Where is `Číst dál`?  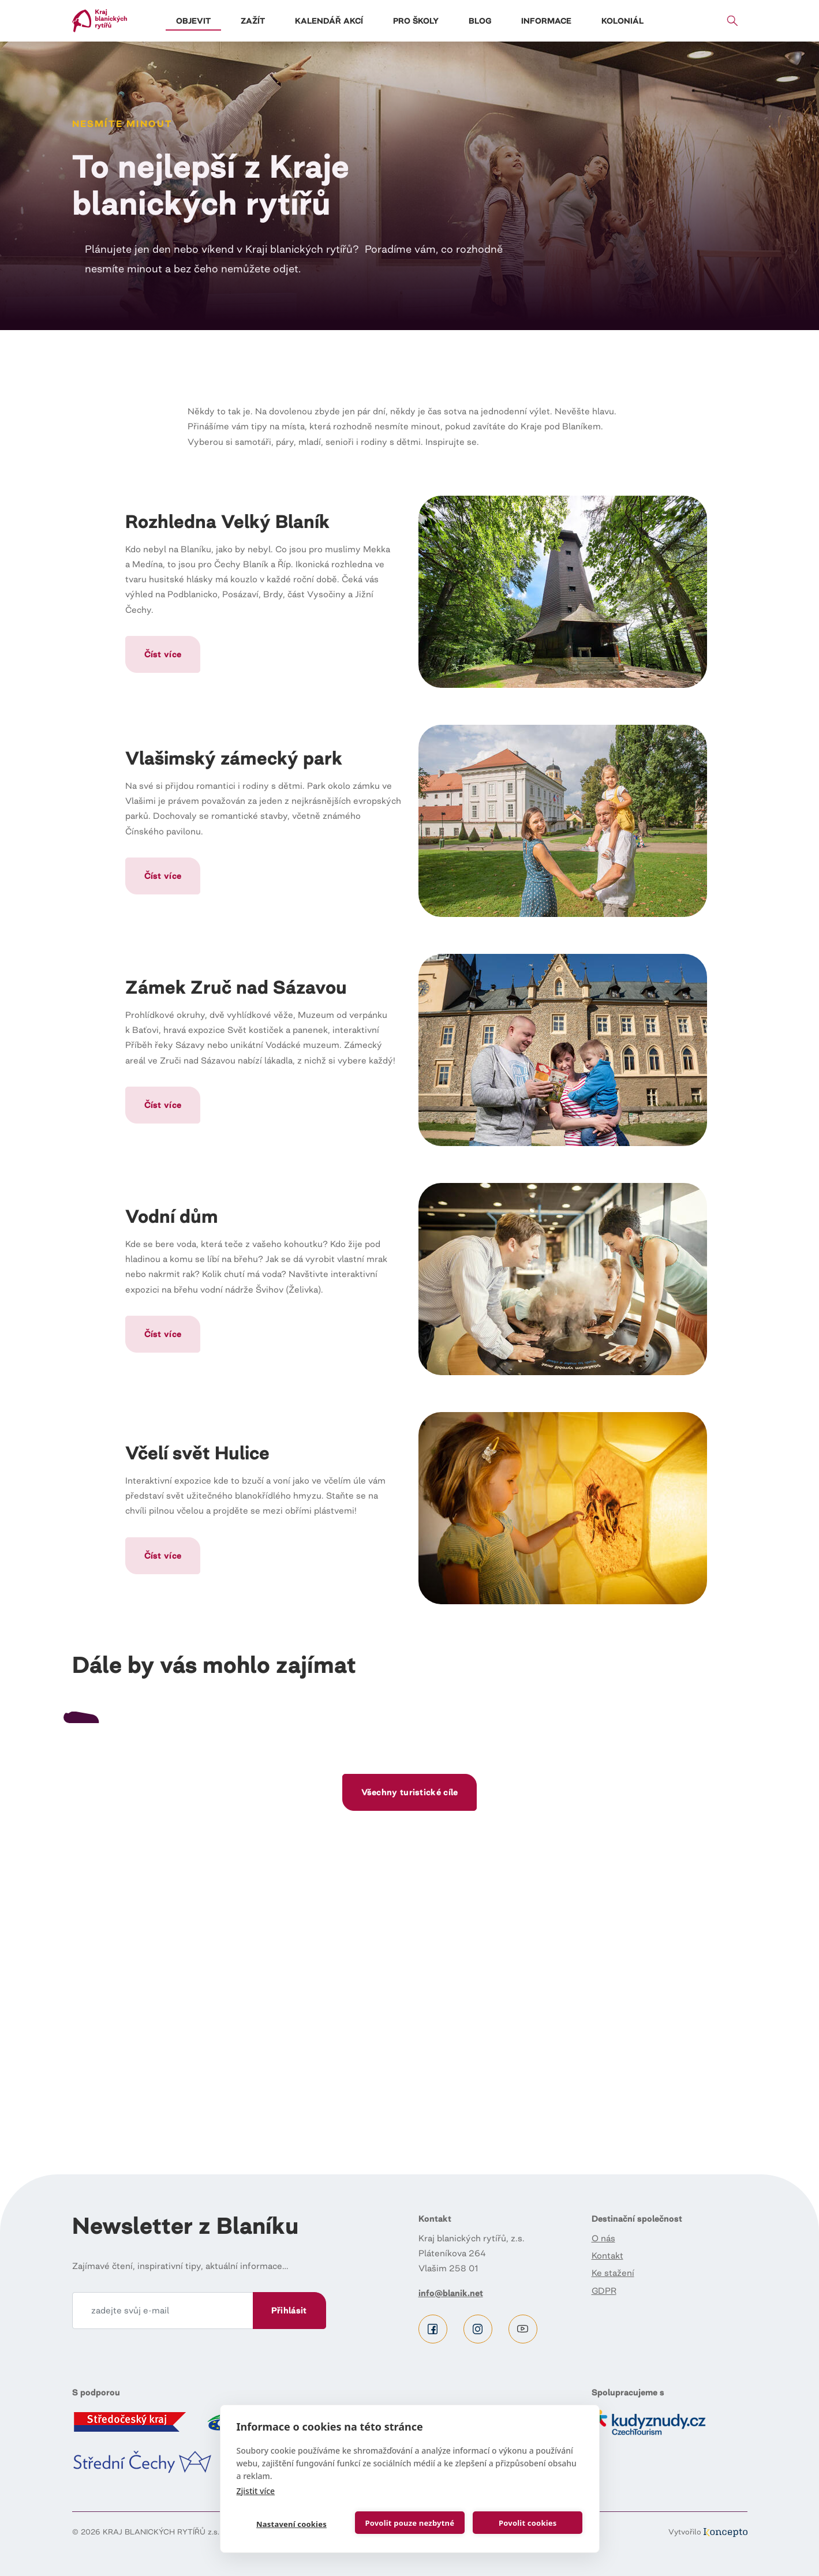 Číst dál is located at coordinates (179, 1853).